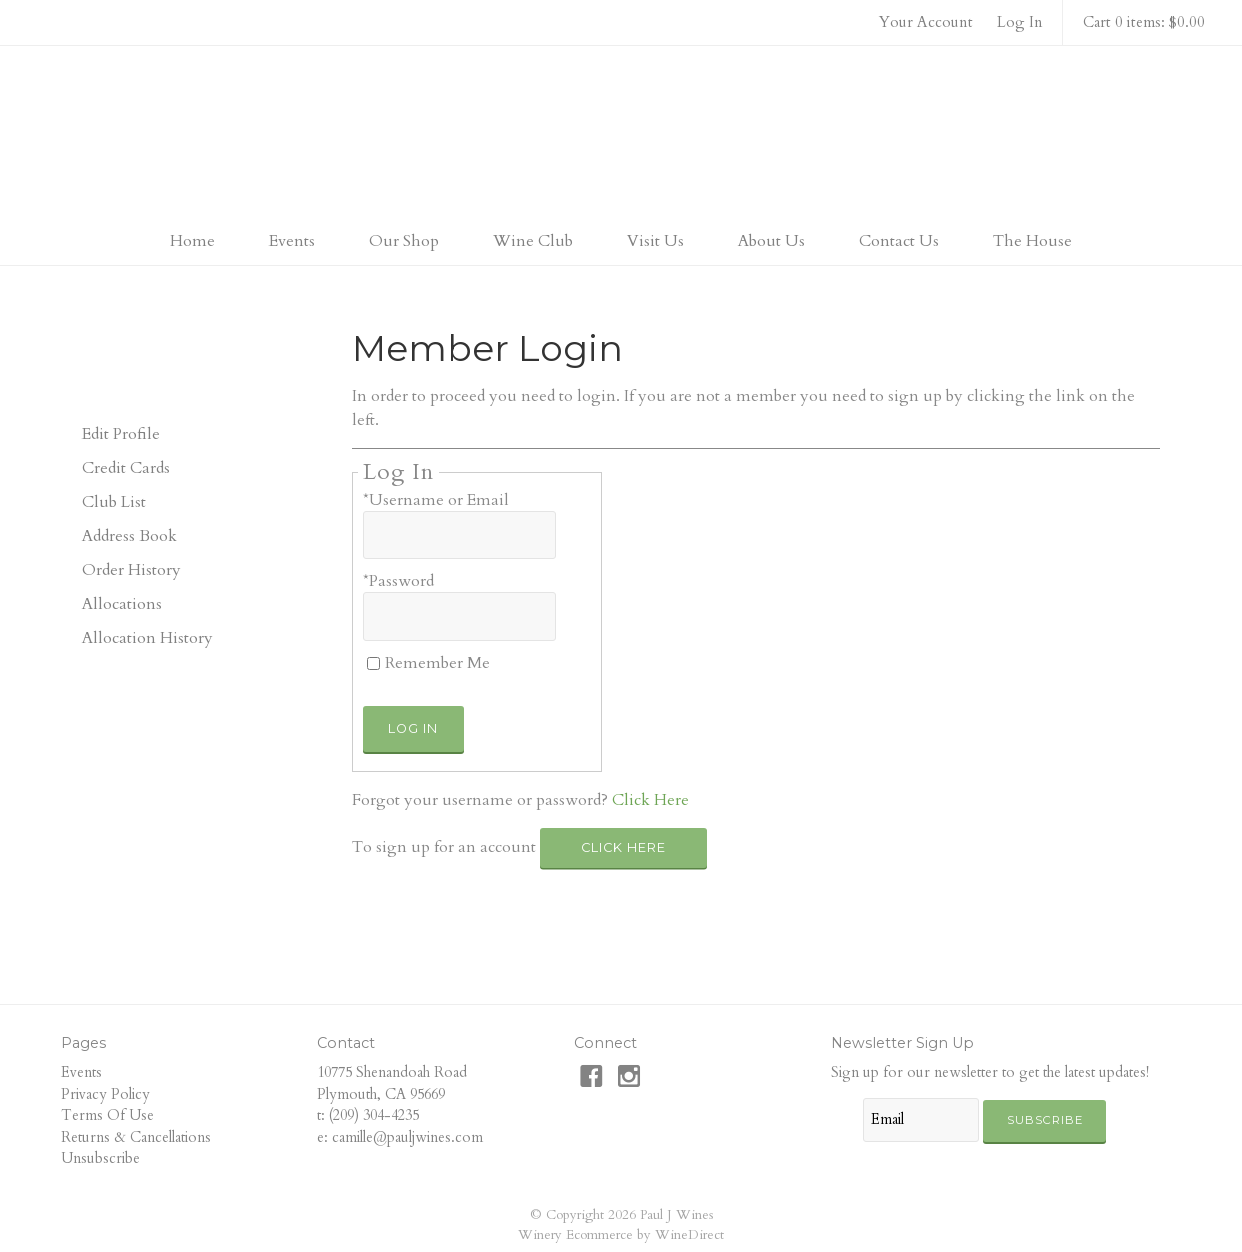 The height and width of the screenshot is (1252, 1242). I want to click on Credit Cards, so click(126, 468).